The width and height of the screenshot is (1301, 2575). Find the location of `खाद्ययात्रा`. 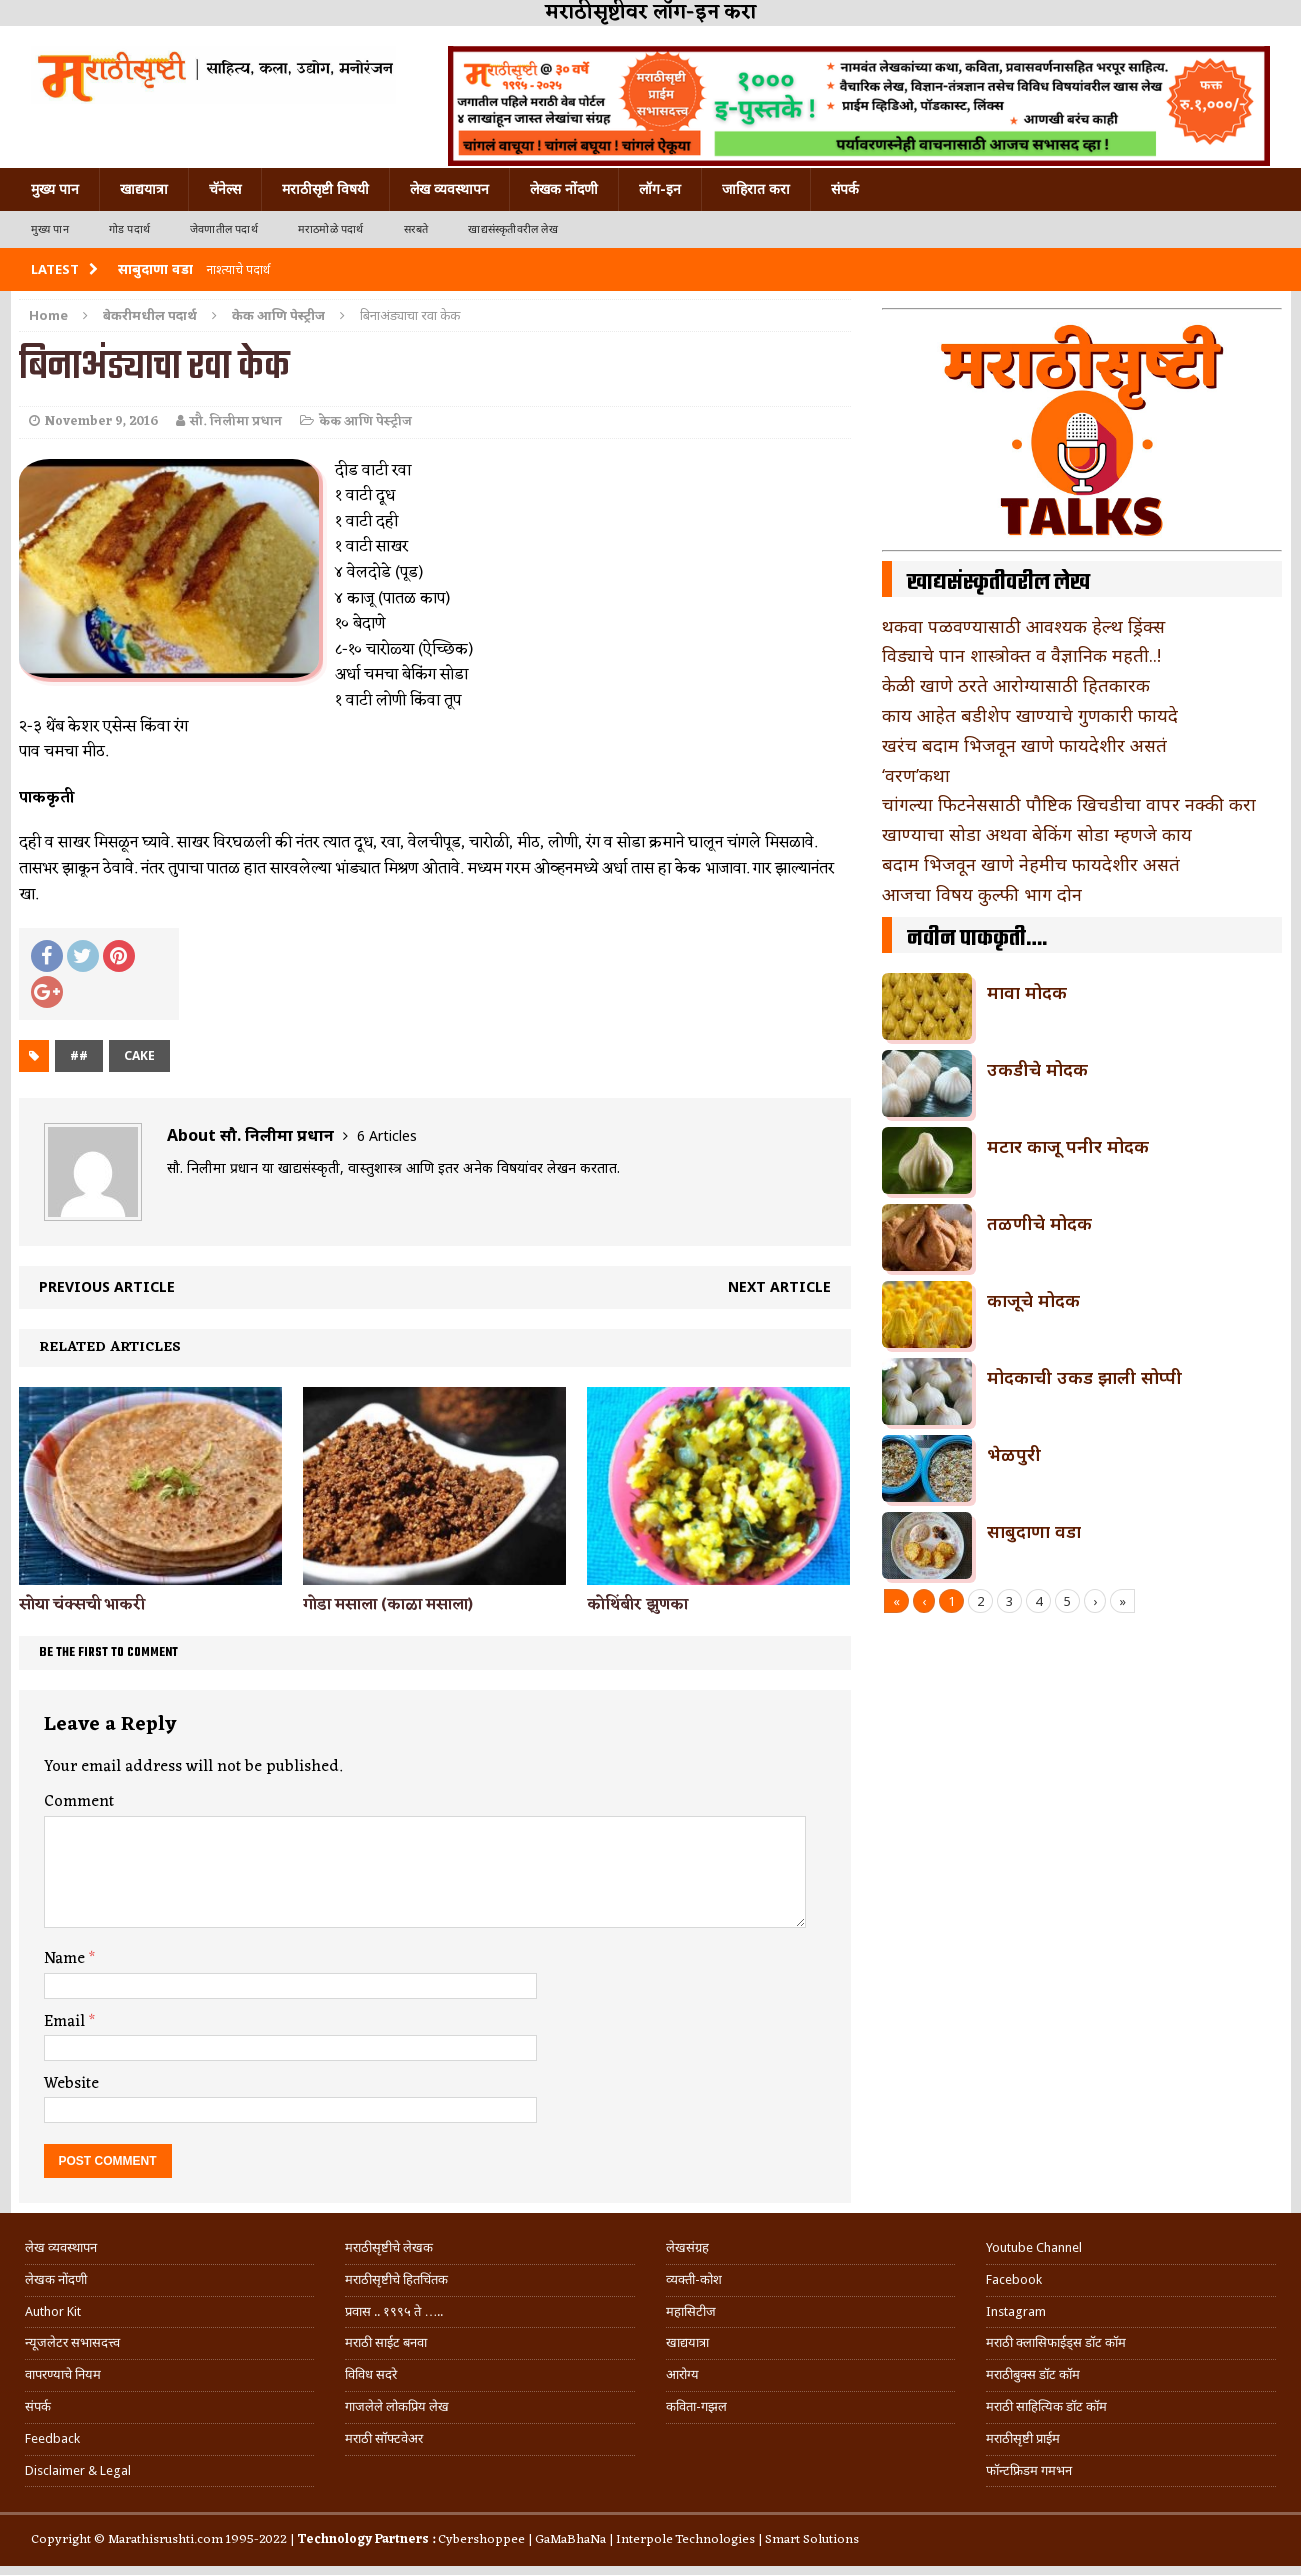

खाद्ययात्रा is located at coordinates (144, 189).